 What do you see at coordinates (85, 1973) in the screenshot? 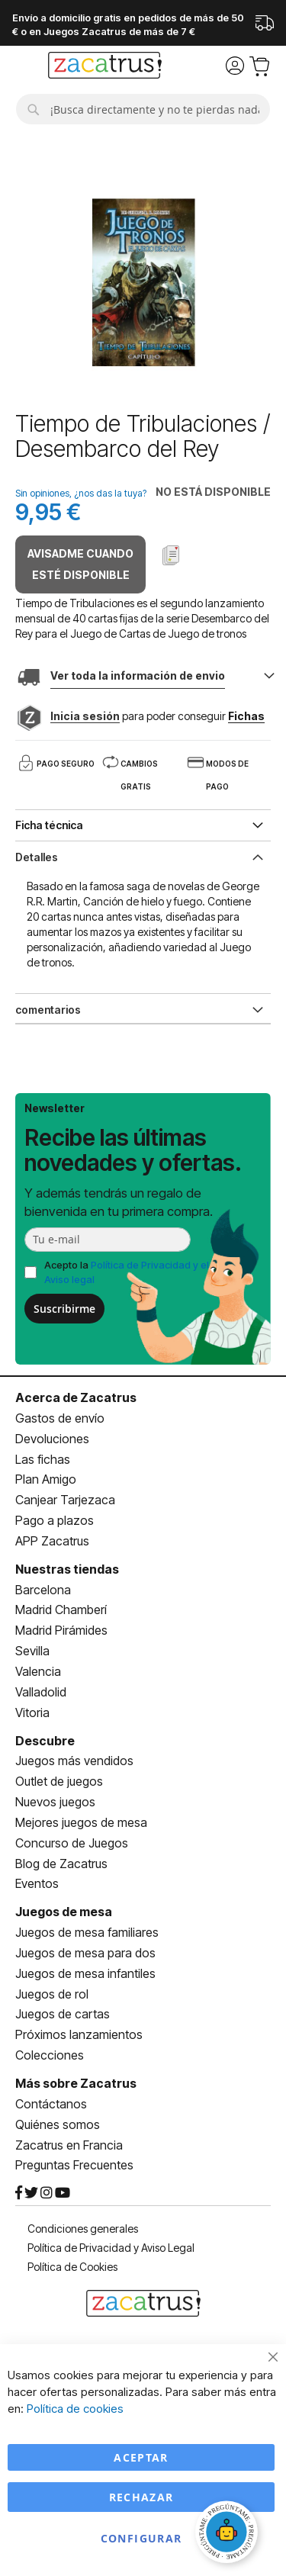
I see `Juegos de mesa infantiles` at bounding box center [85, 1973].